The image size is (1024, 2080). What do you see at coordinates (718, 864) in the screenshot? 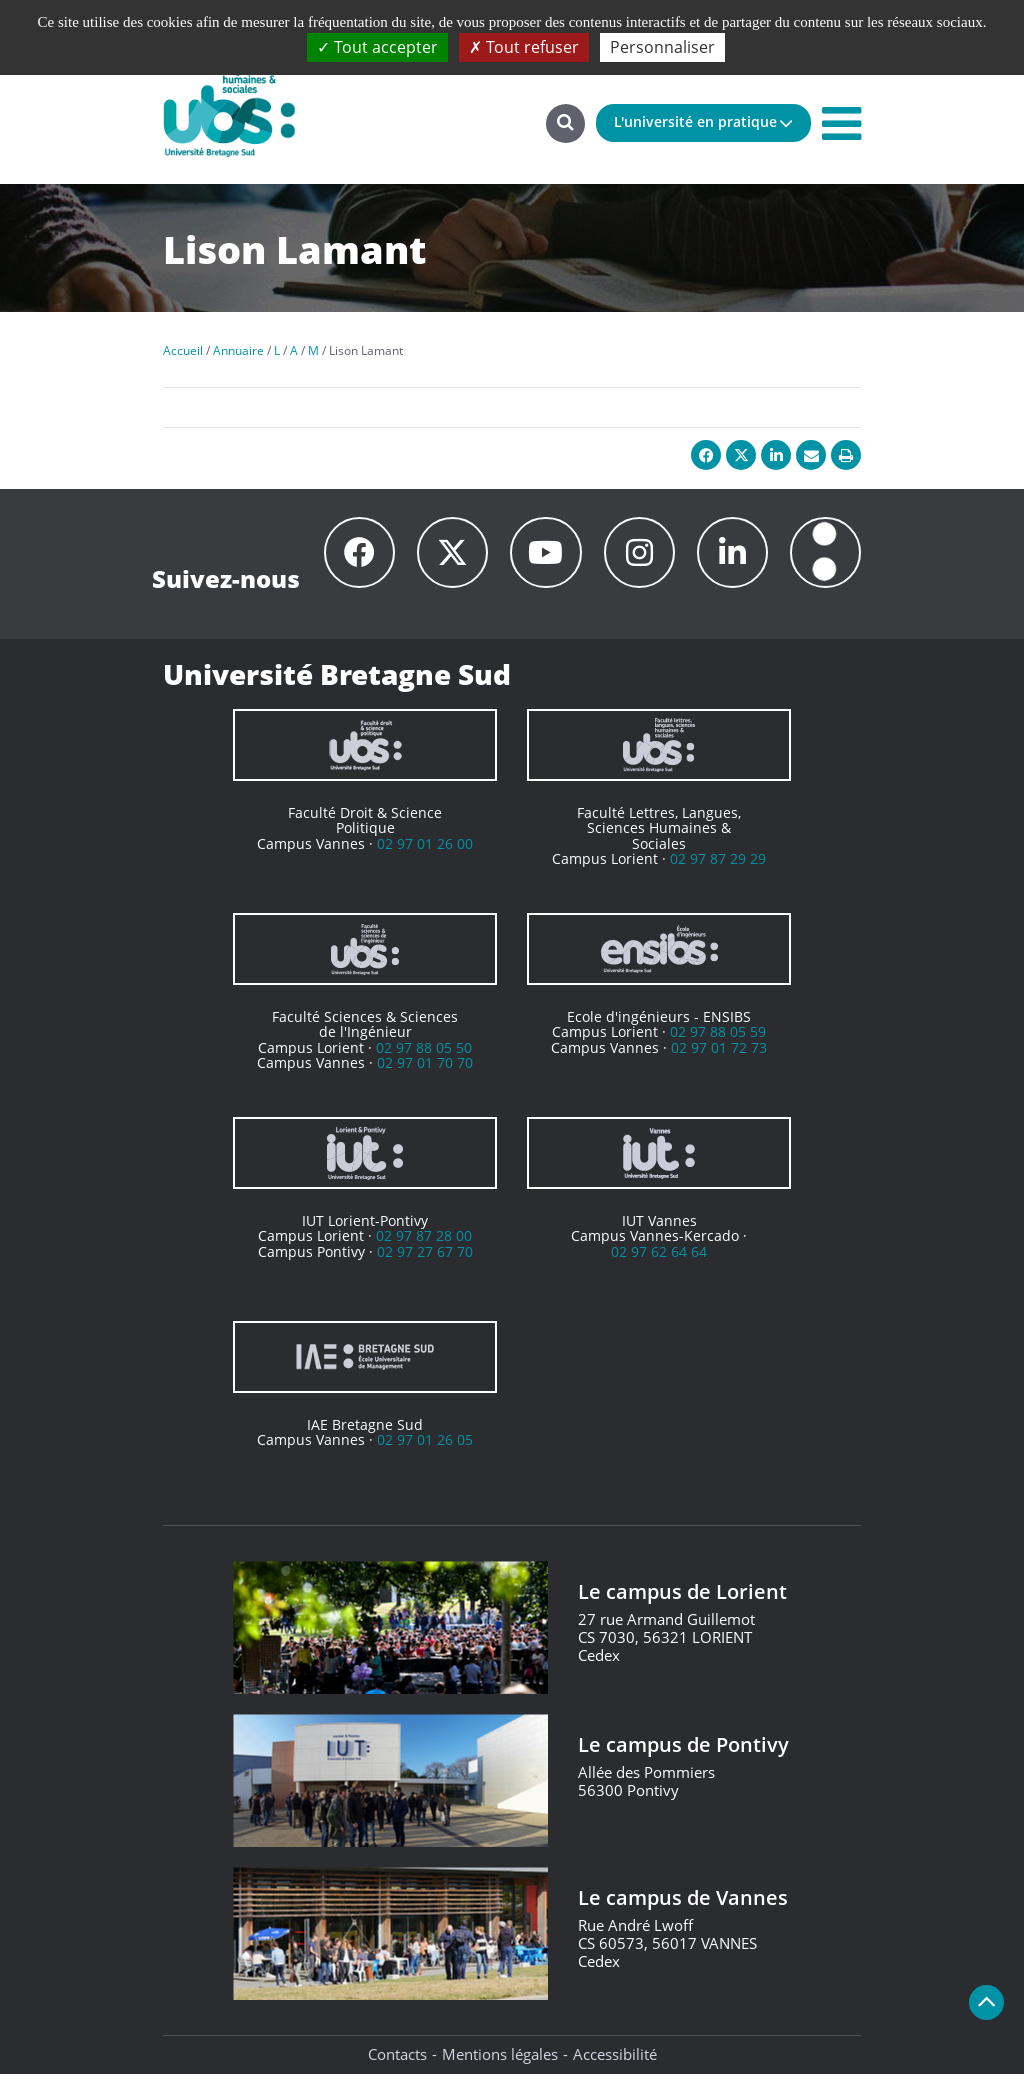
I see `02 97 87 29 29` at bounding box center [718, 864].